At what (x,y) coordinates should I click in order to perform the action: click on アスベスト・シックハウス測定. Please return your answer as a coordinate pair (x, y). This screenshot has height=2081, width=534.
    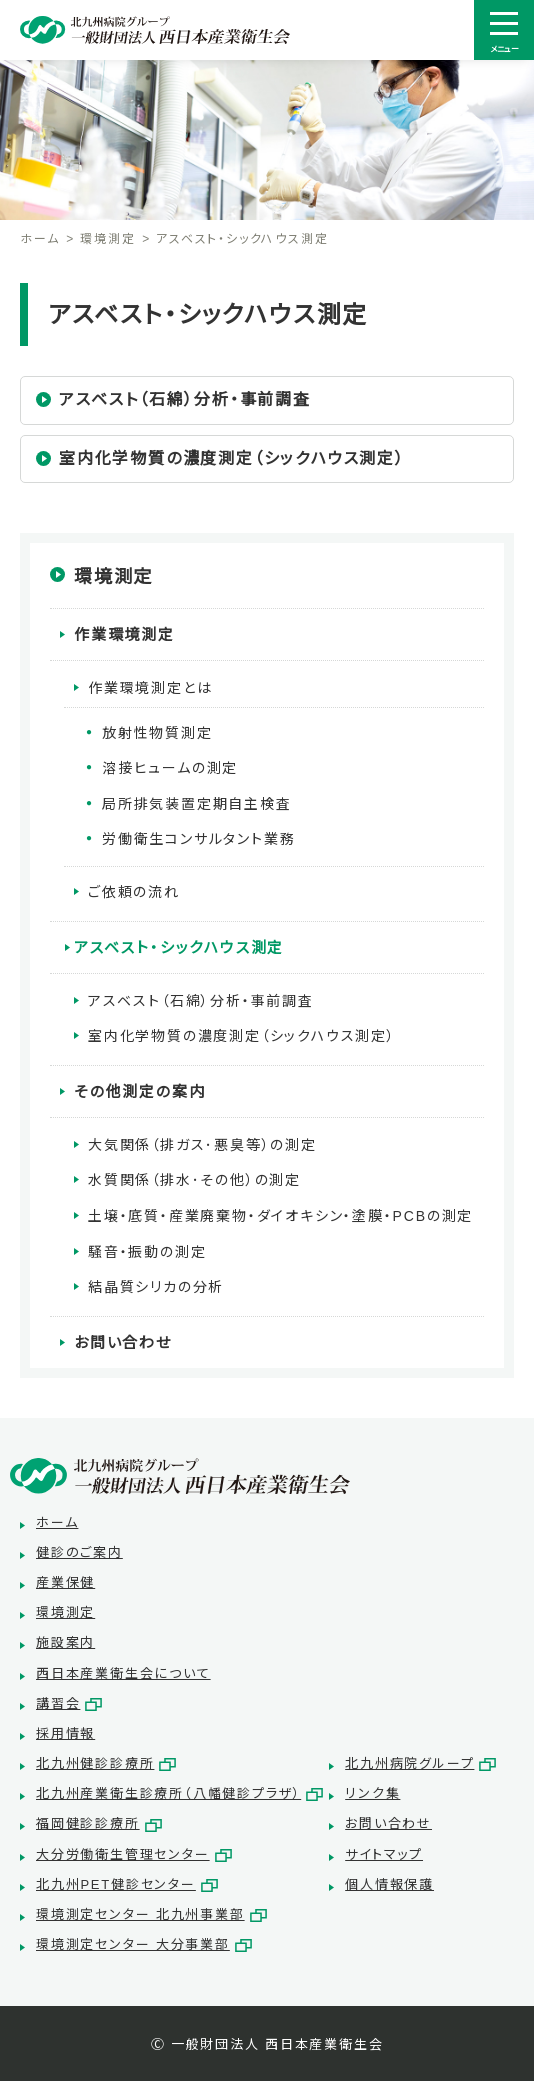
    Looking at the image, I should click on (179, 947).